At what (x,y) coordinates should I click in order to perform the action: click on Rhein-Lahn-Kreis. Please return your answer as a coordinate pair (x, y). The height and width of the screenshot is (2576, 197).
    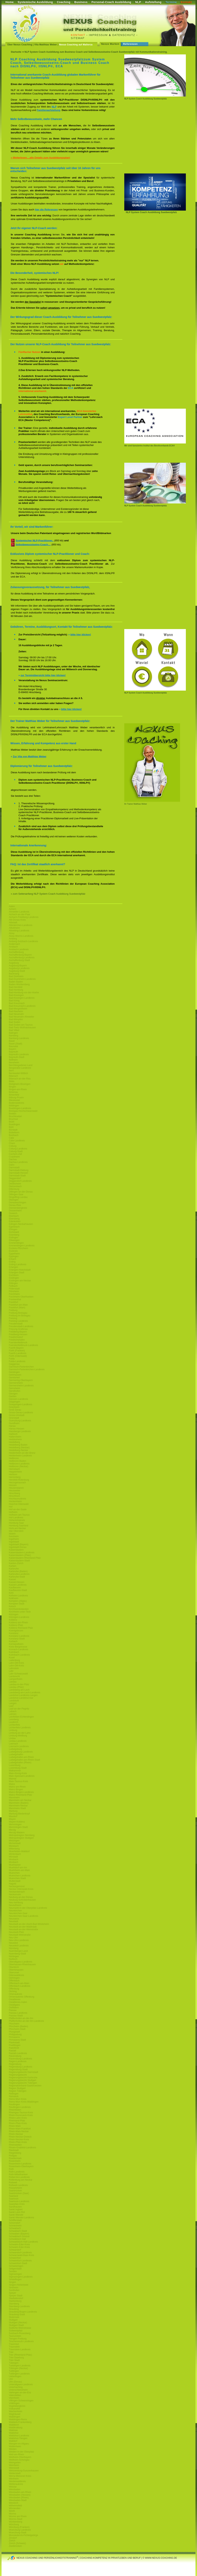
    Looking at the image, I should click on (18, 2118).